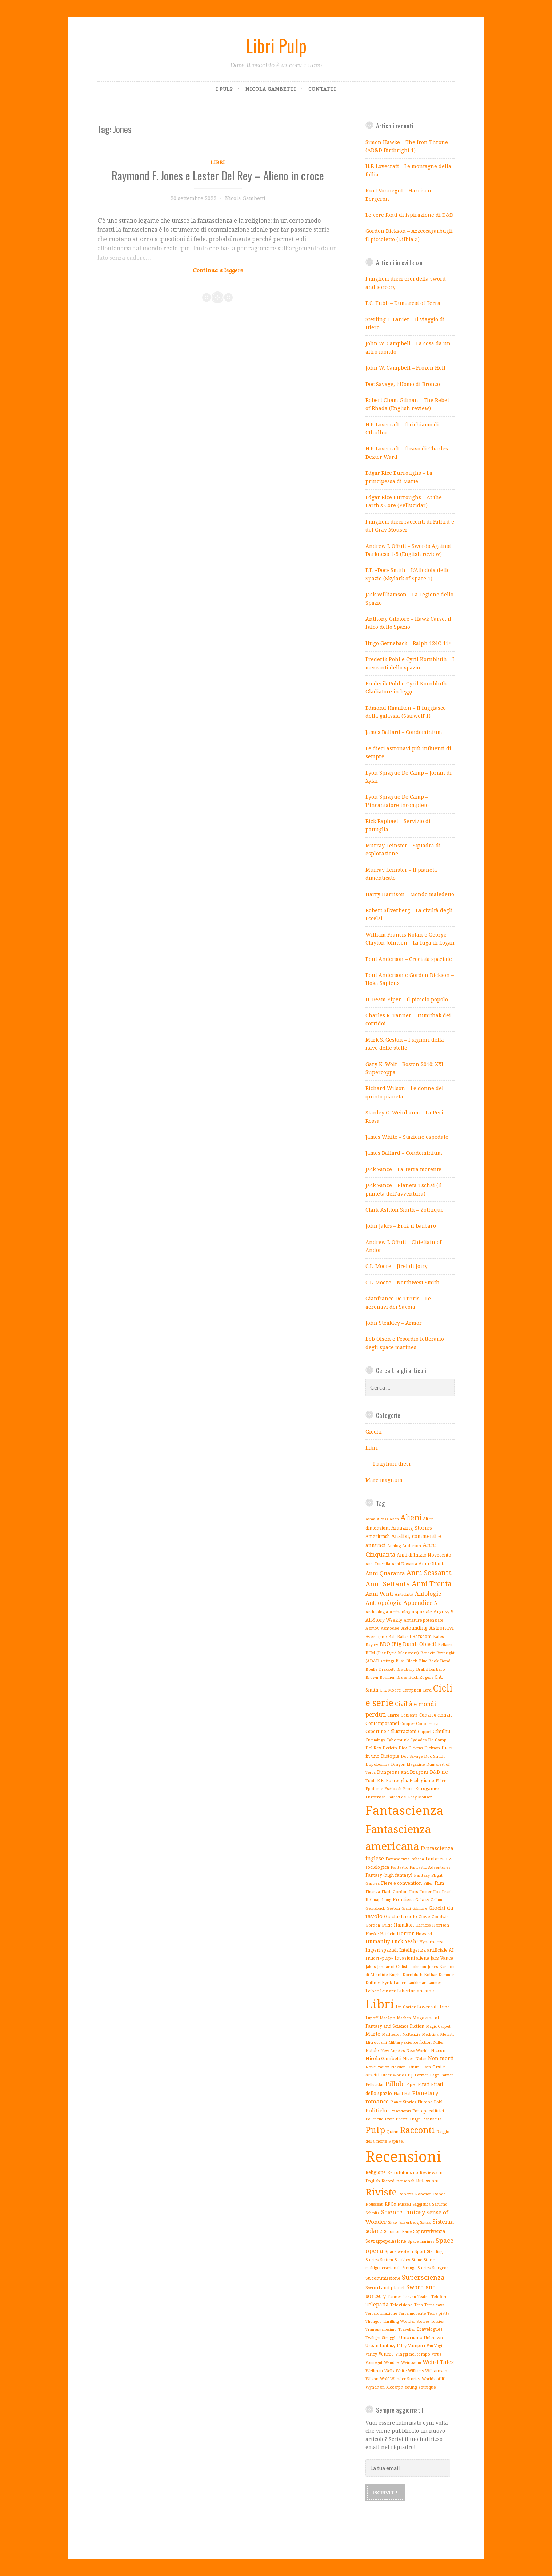 This screenshot has height=2576, width=552. I want to click on Eschbach, so click(392, 1788).